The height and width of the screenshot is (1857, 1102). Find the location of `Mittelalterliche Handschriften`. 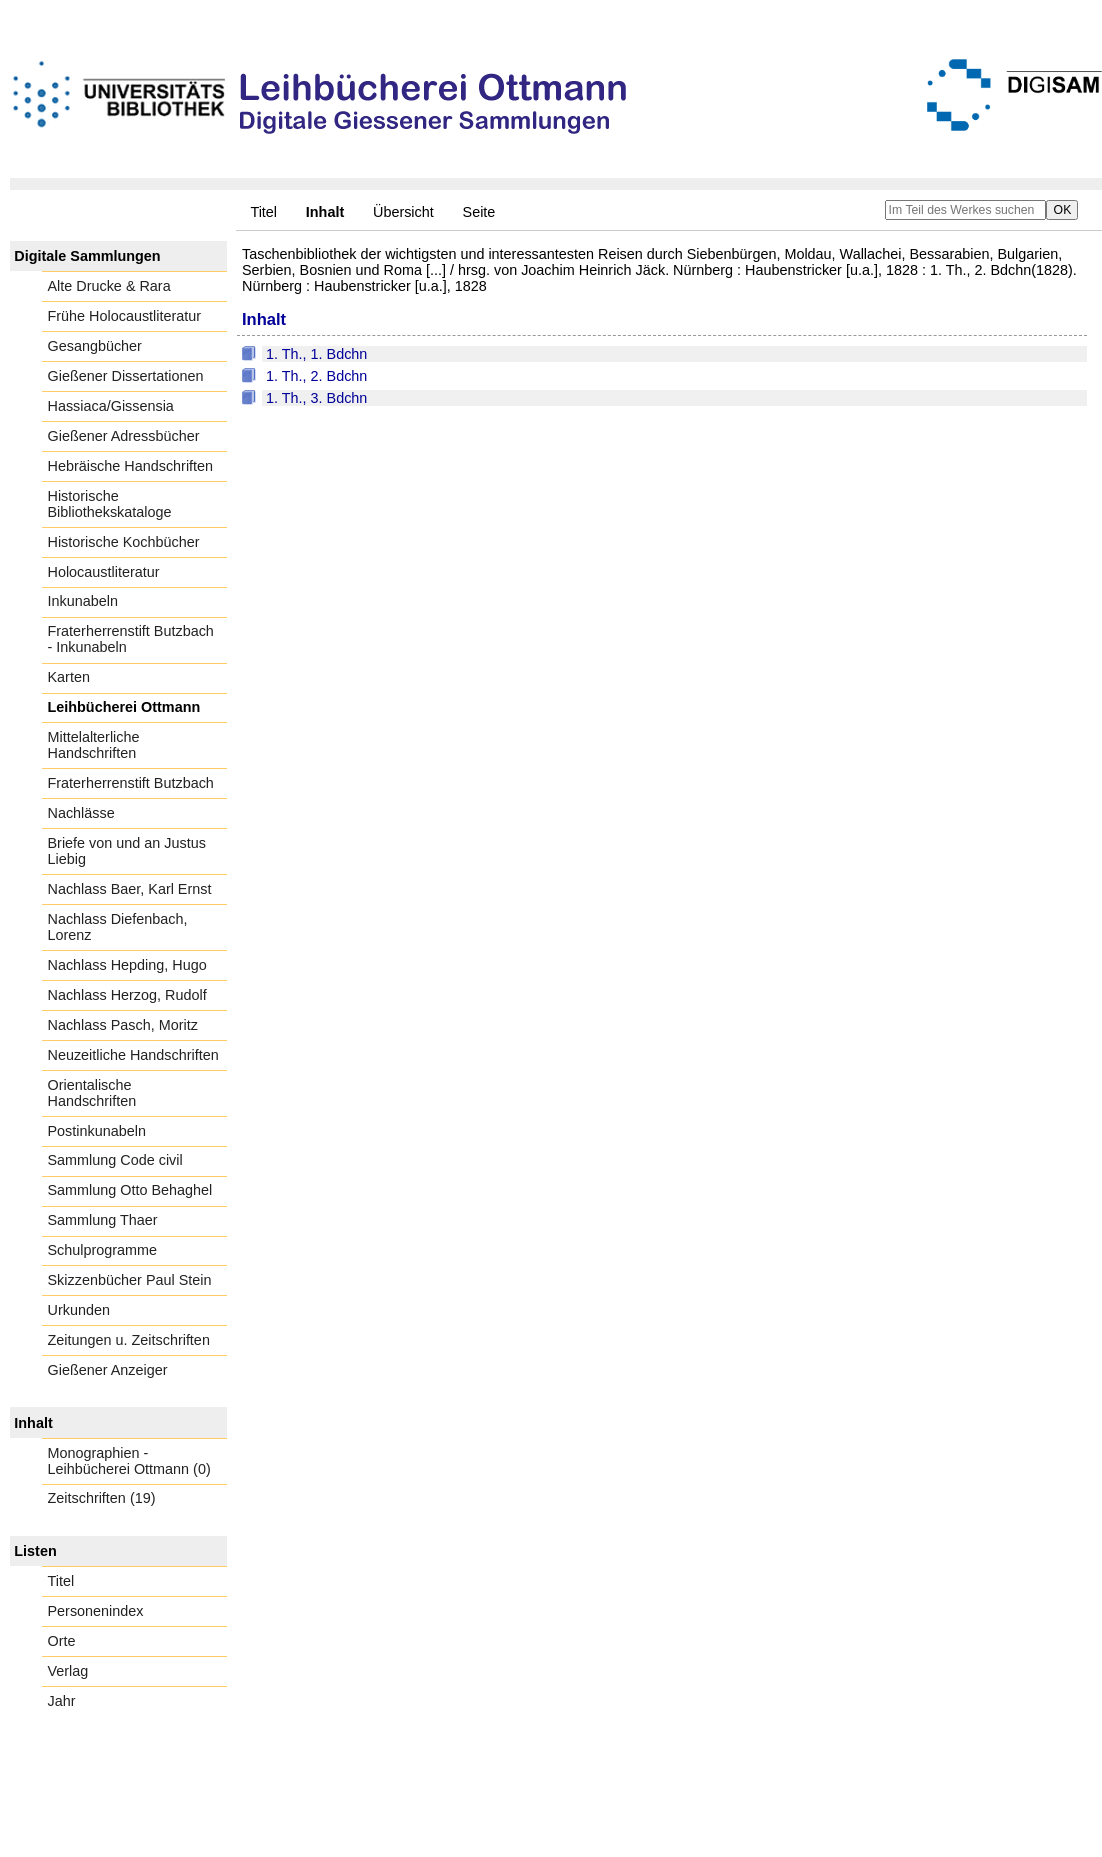

Mittelalterliche Handschriften is located at coordinates (94, 745).